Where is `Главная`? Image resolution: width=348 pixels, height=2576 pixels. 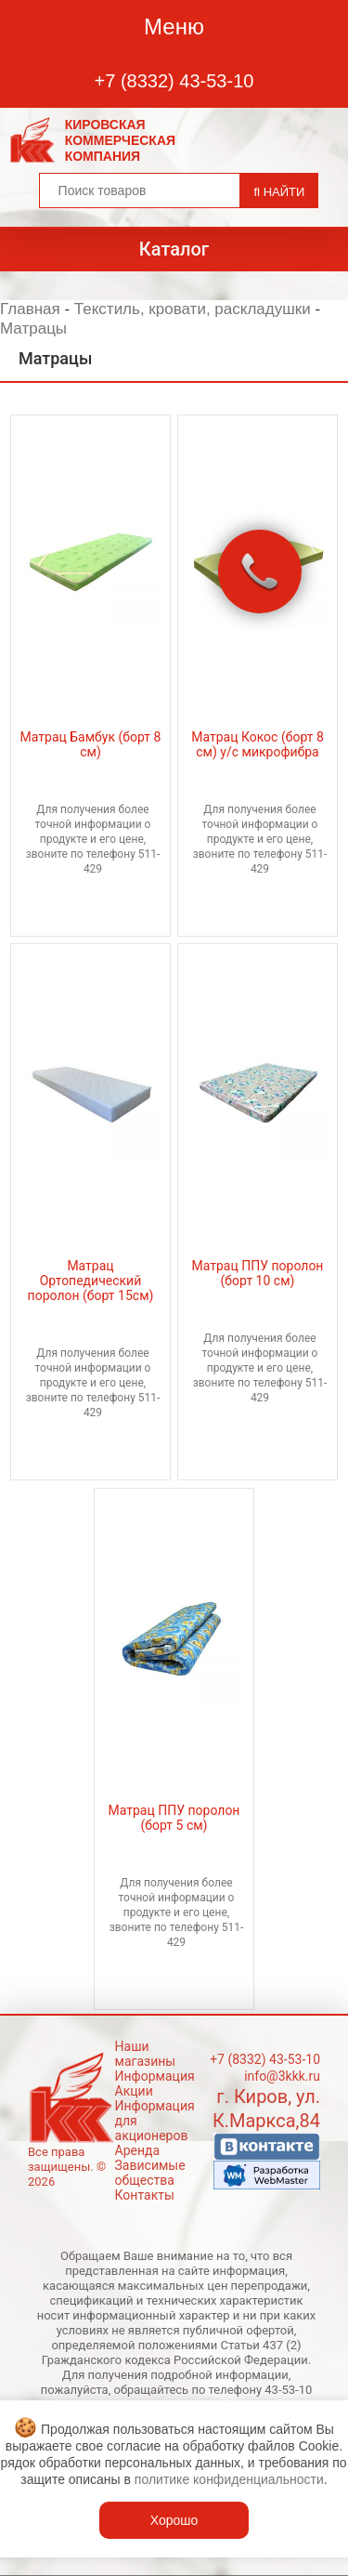 Главная is located at coordinates (30, 309).